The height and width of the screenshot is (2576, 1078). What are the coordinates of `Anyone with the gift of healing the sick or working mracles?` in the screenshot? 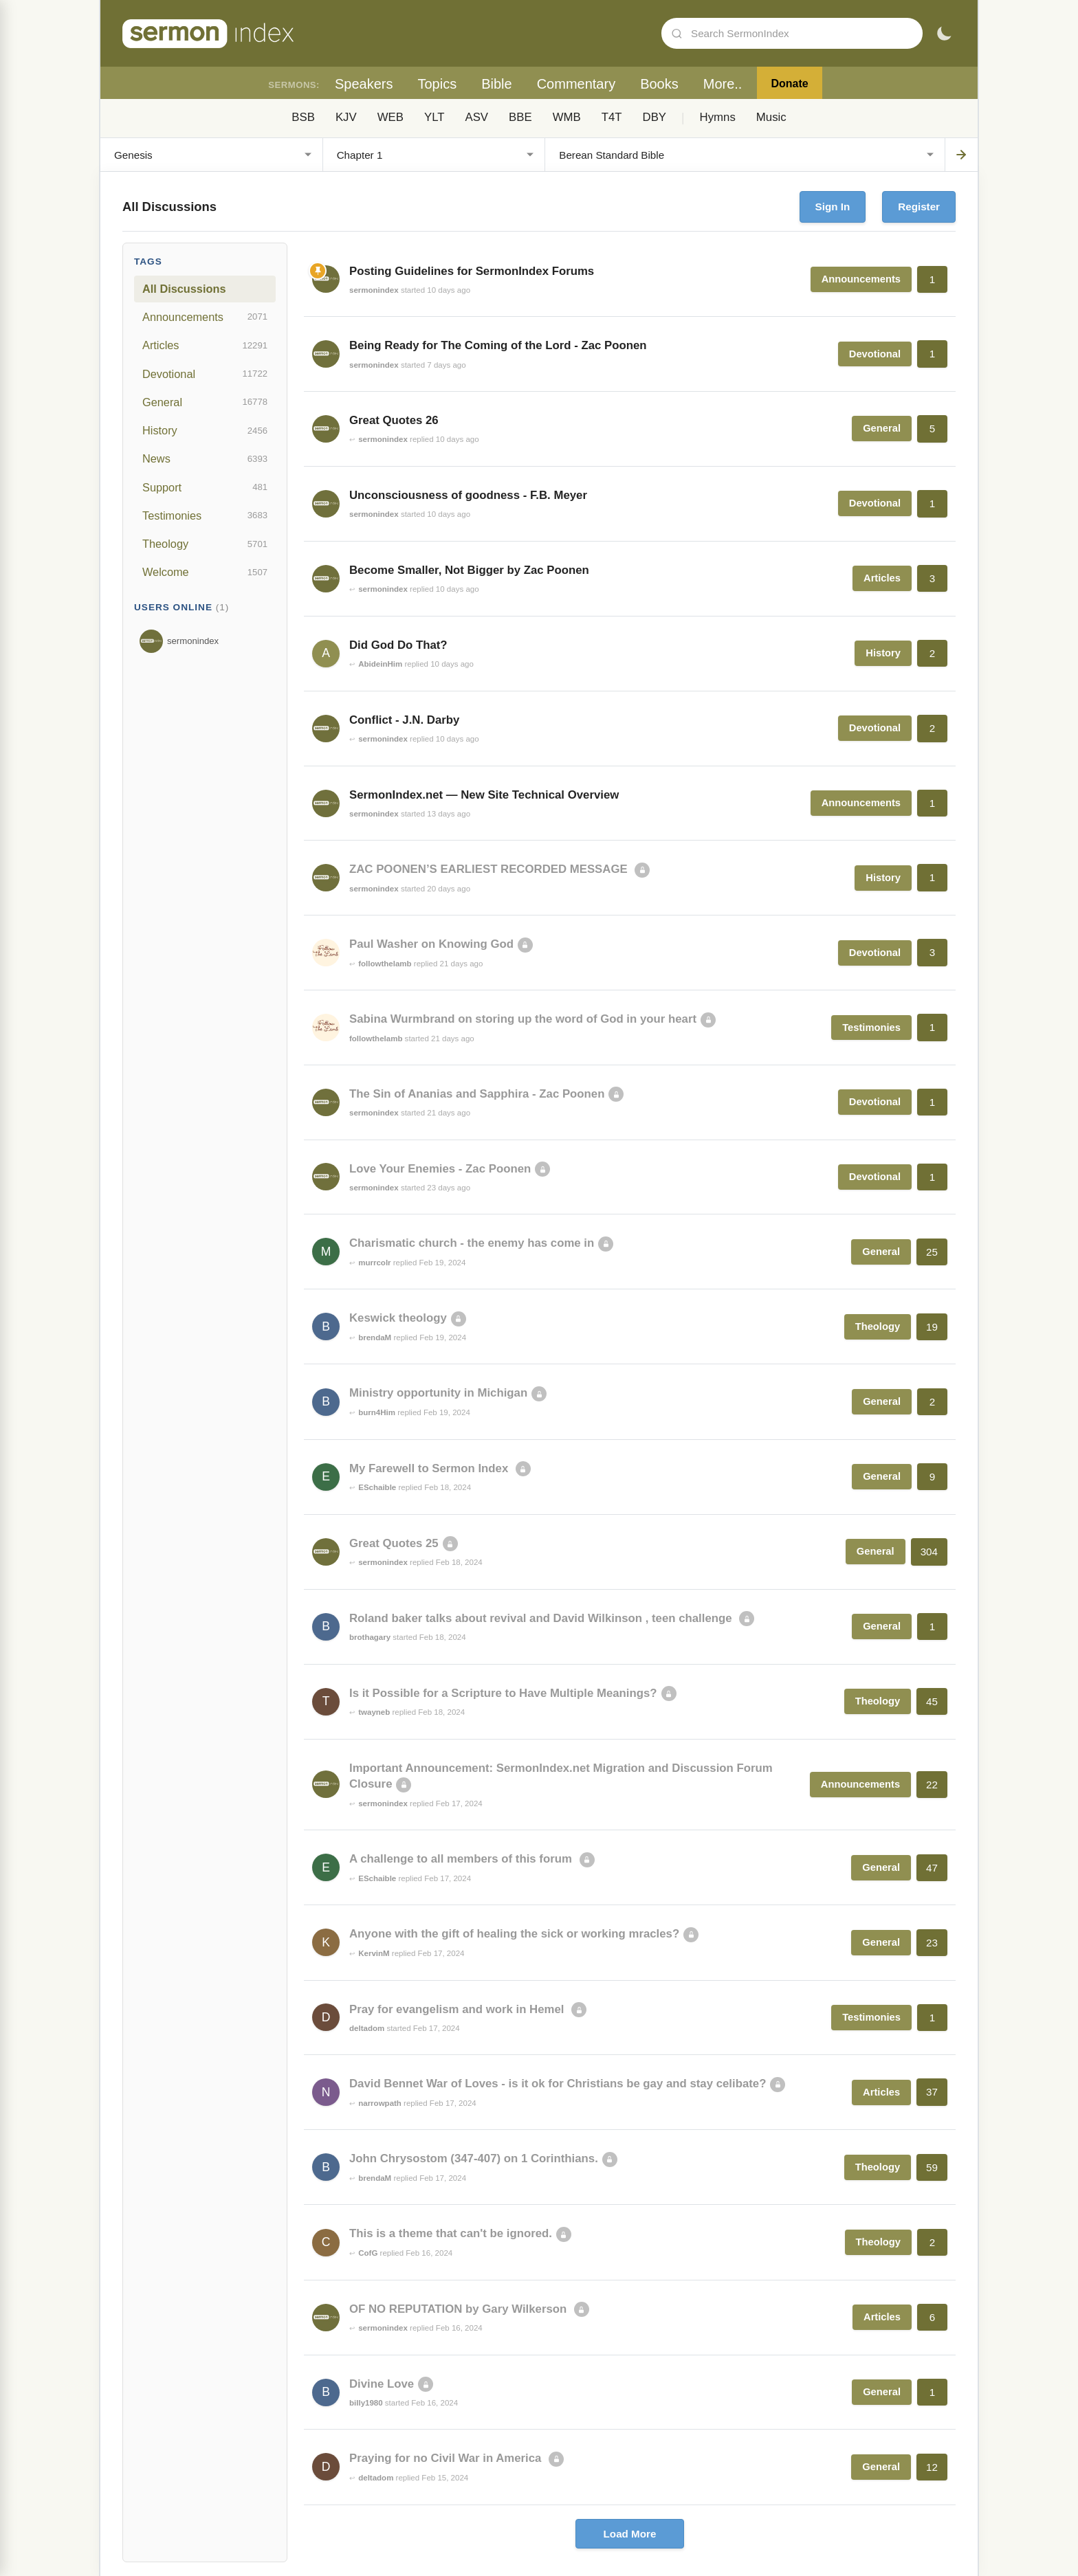 It's located at (514, 1933).